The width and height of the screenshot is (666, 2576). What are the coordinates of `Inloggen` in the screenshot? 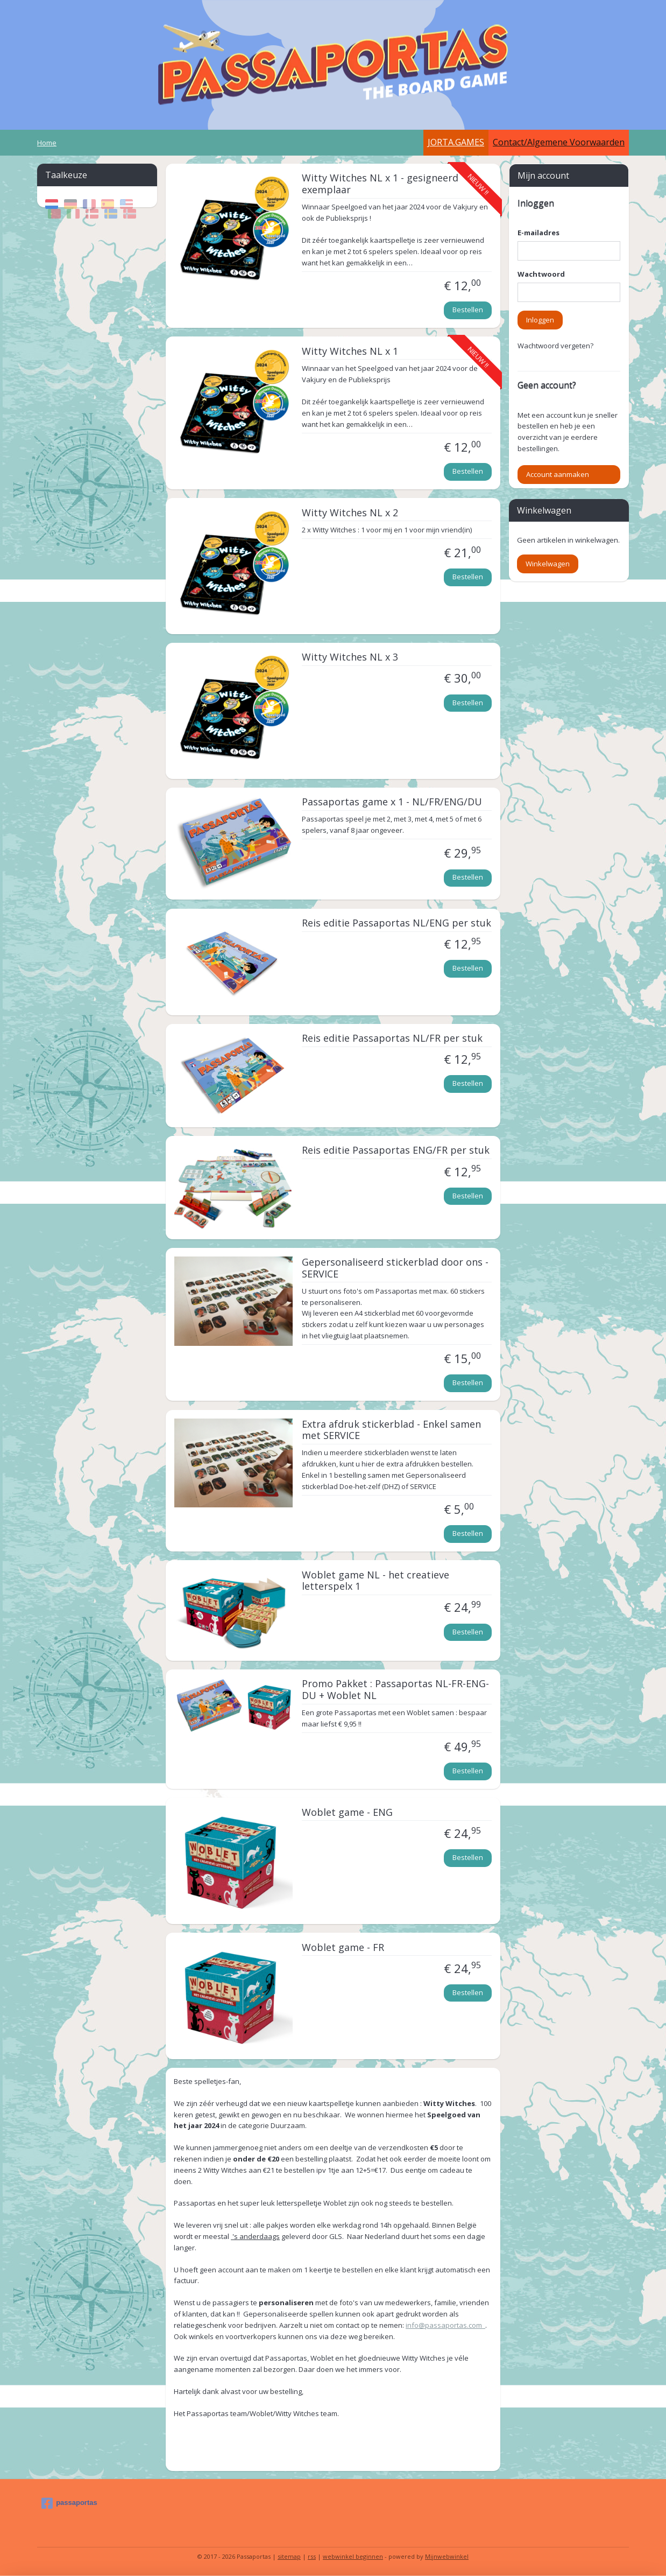 It's located at (540, 320).